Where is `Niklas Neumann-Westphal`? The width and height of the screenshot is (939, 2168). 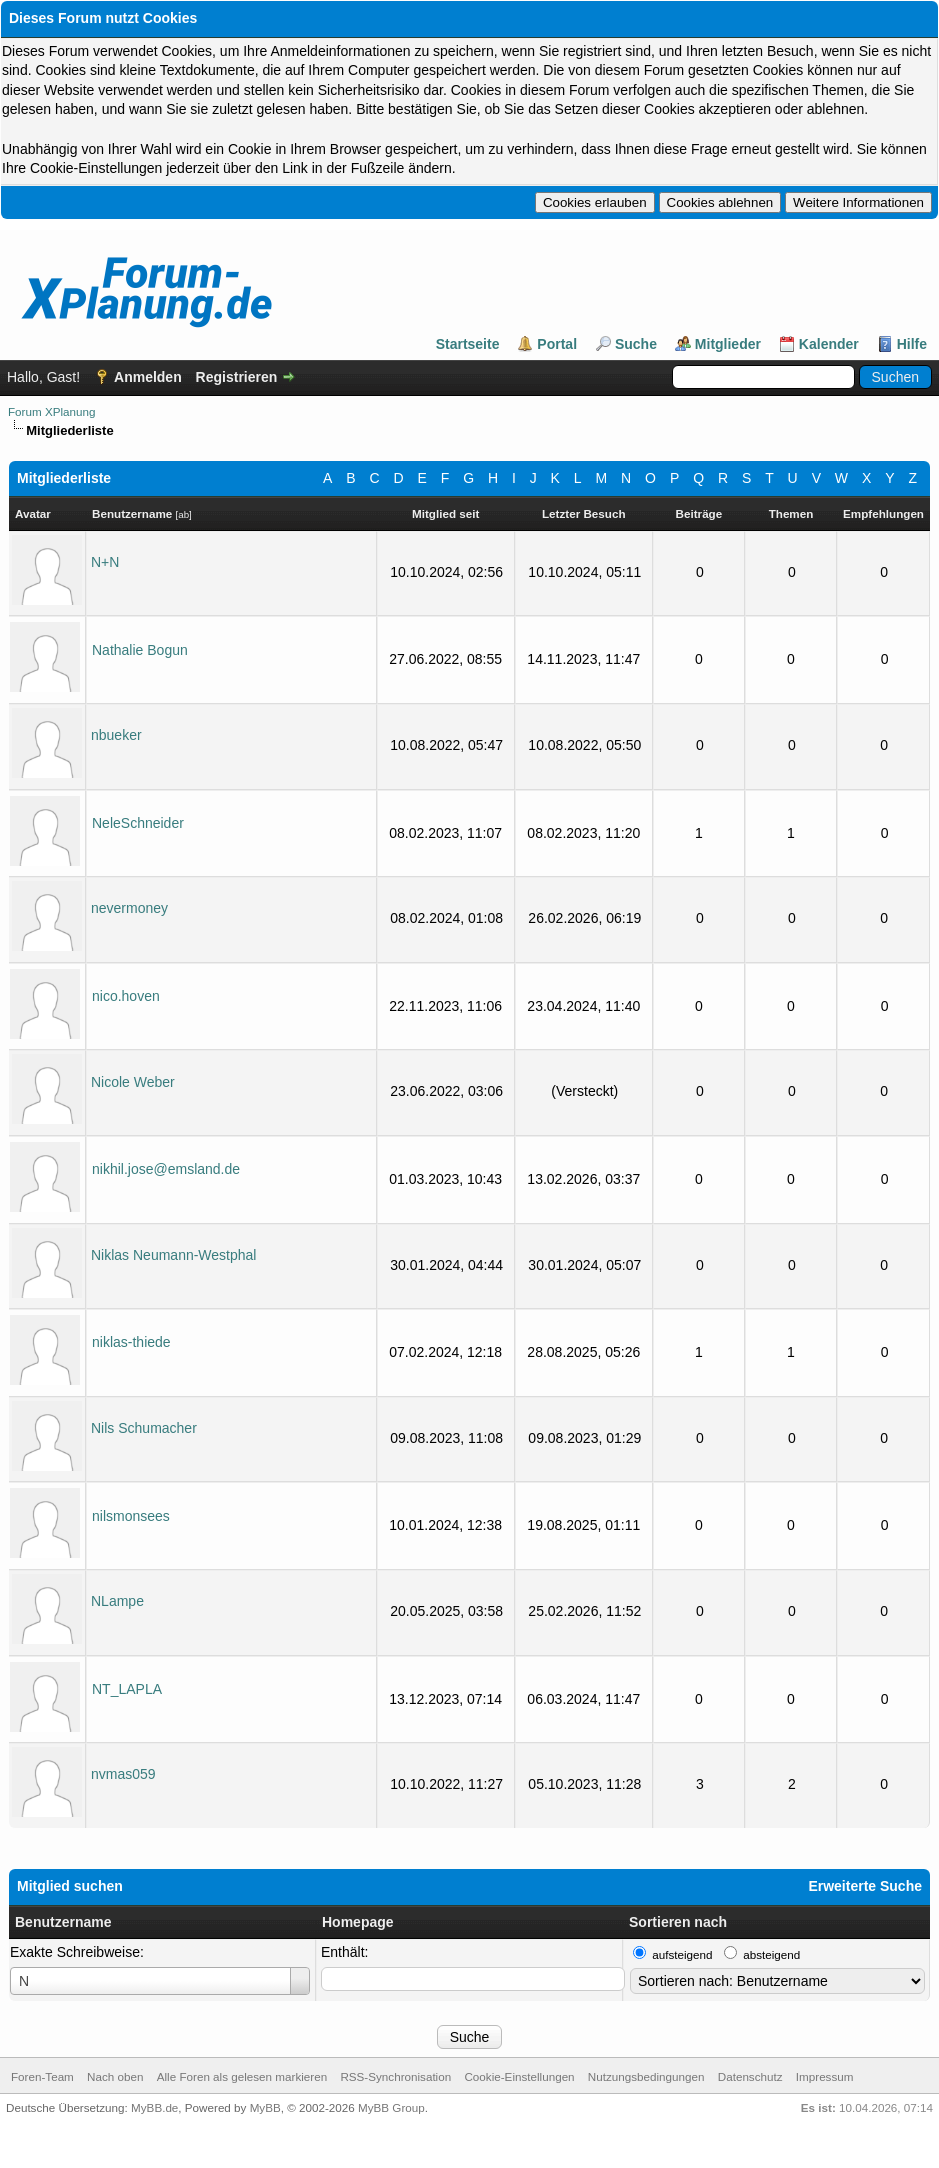
Niklas Neumann-Westphal is located at coordinates (173, 1255).